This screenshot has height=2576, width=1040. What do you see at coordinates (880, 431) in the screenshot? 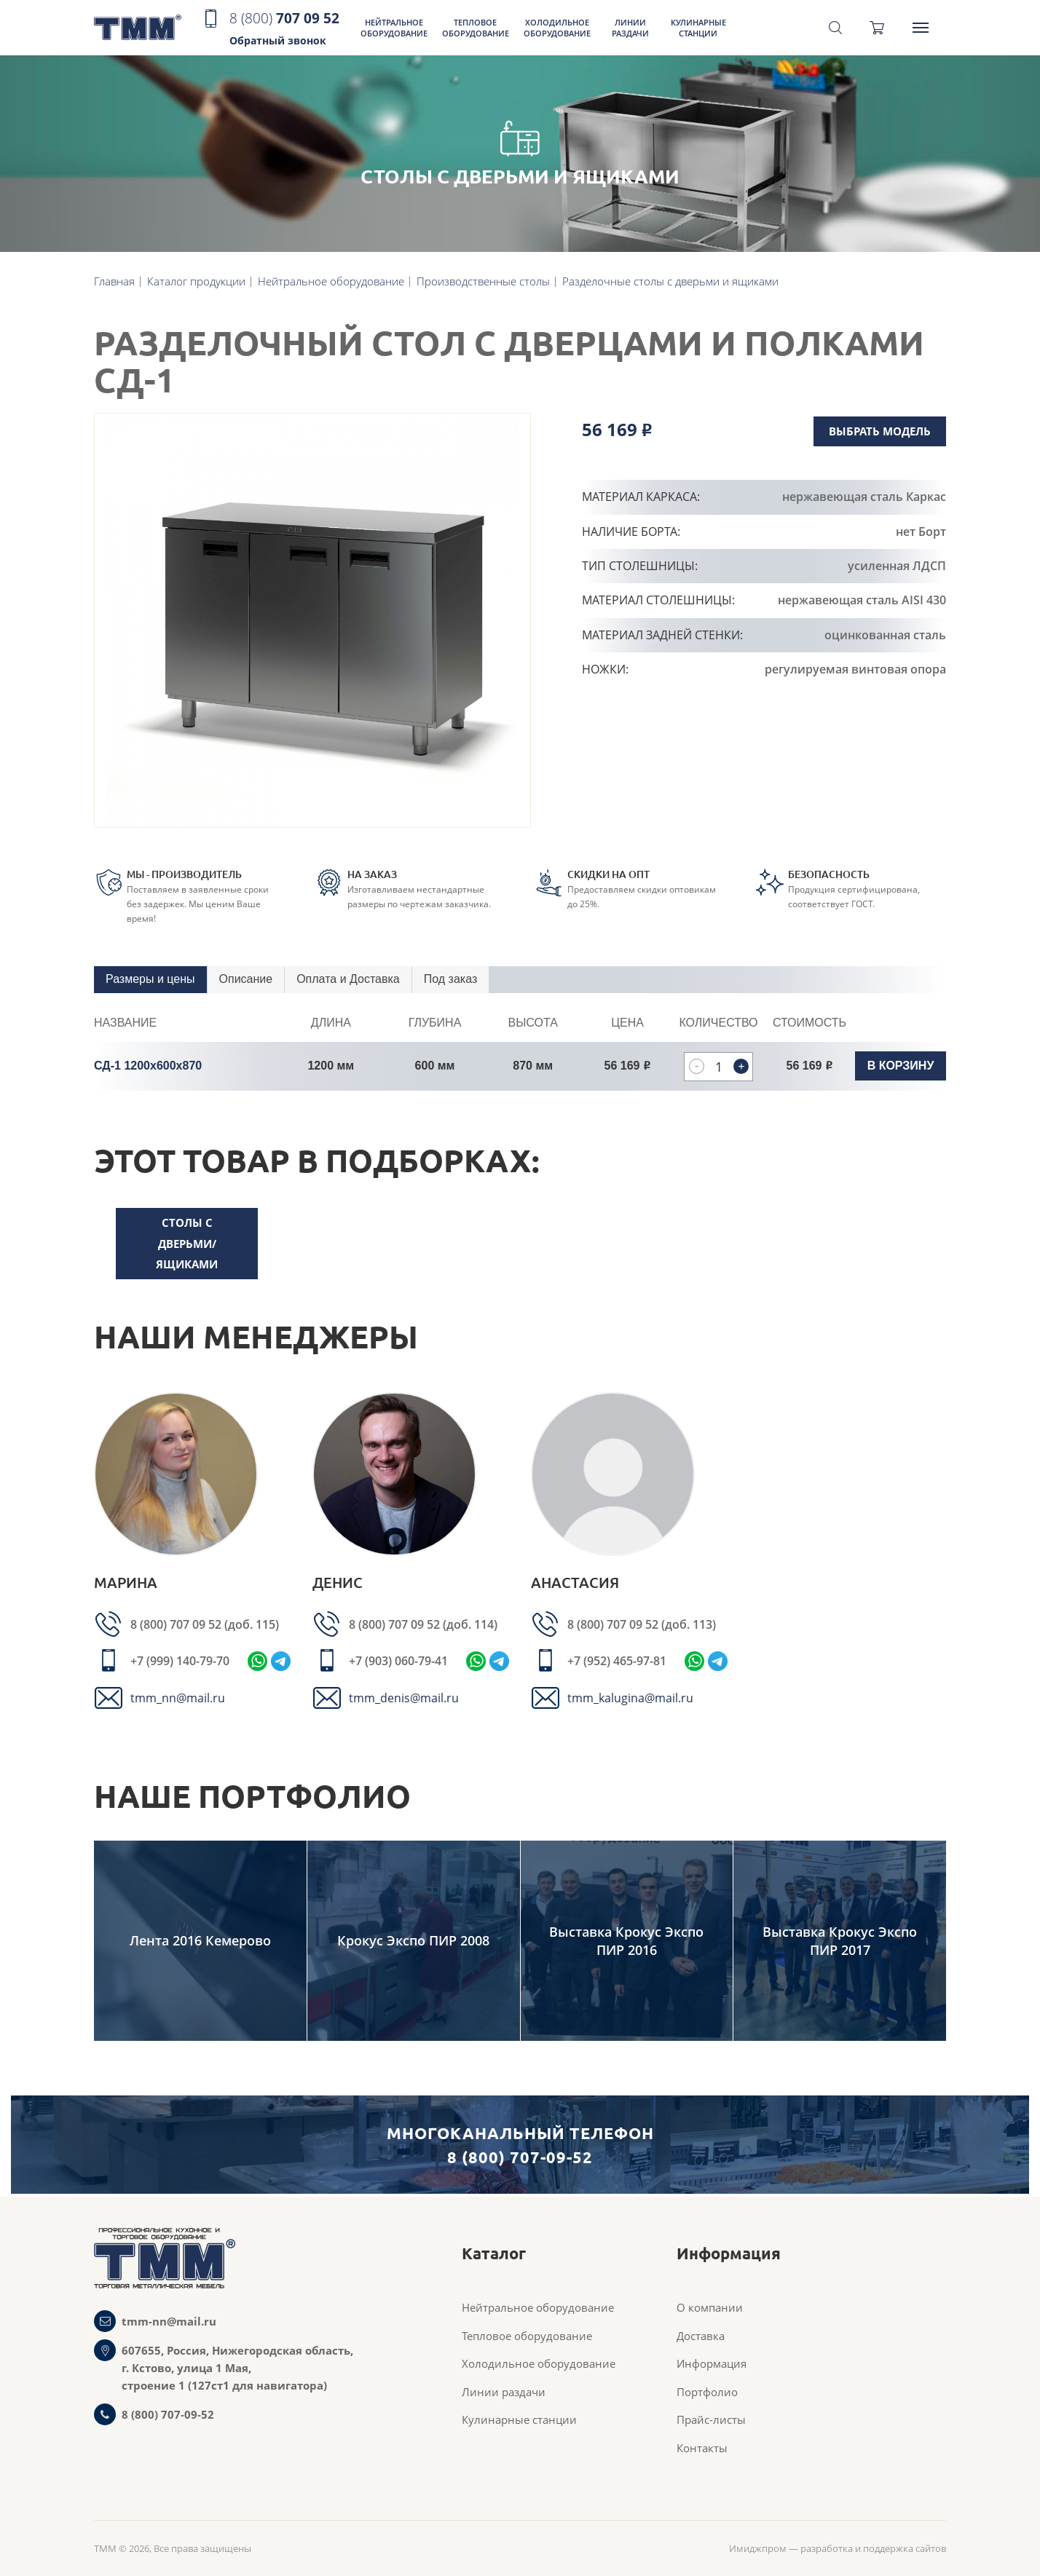
I see `Выбрать модель` at bounding box center [880, 431].